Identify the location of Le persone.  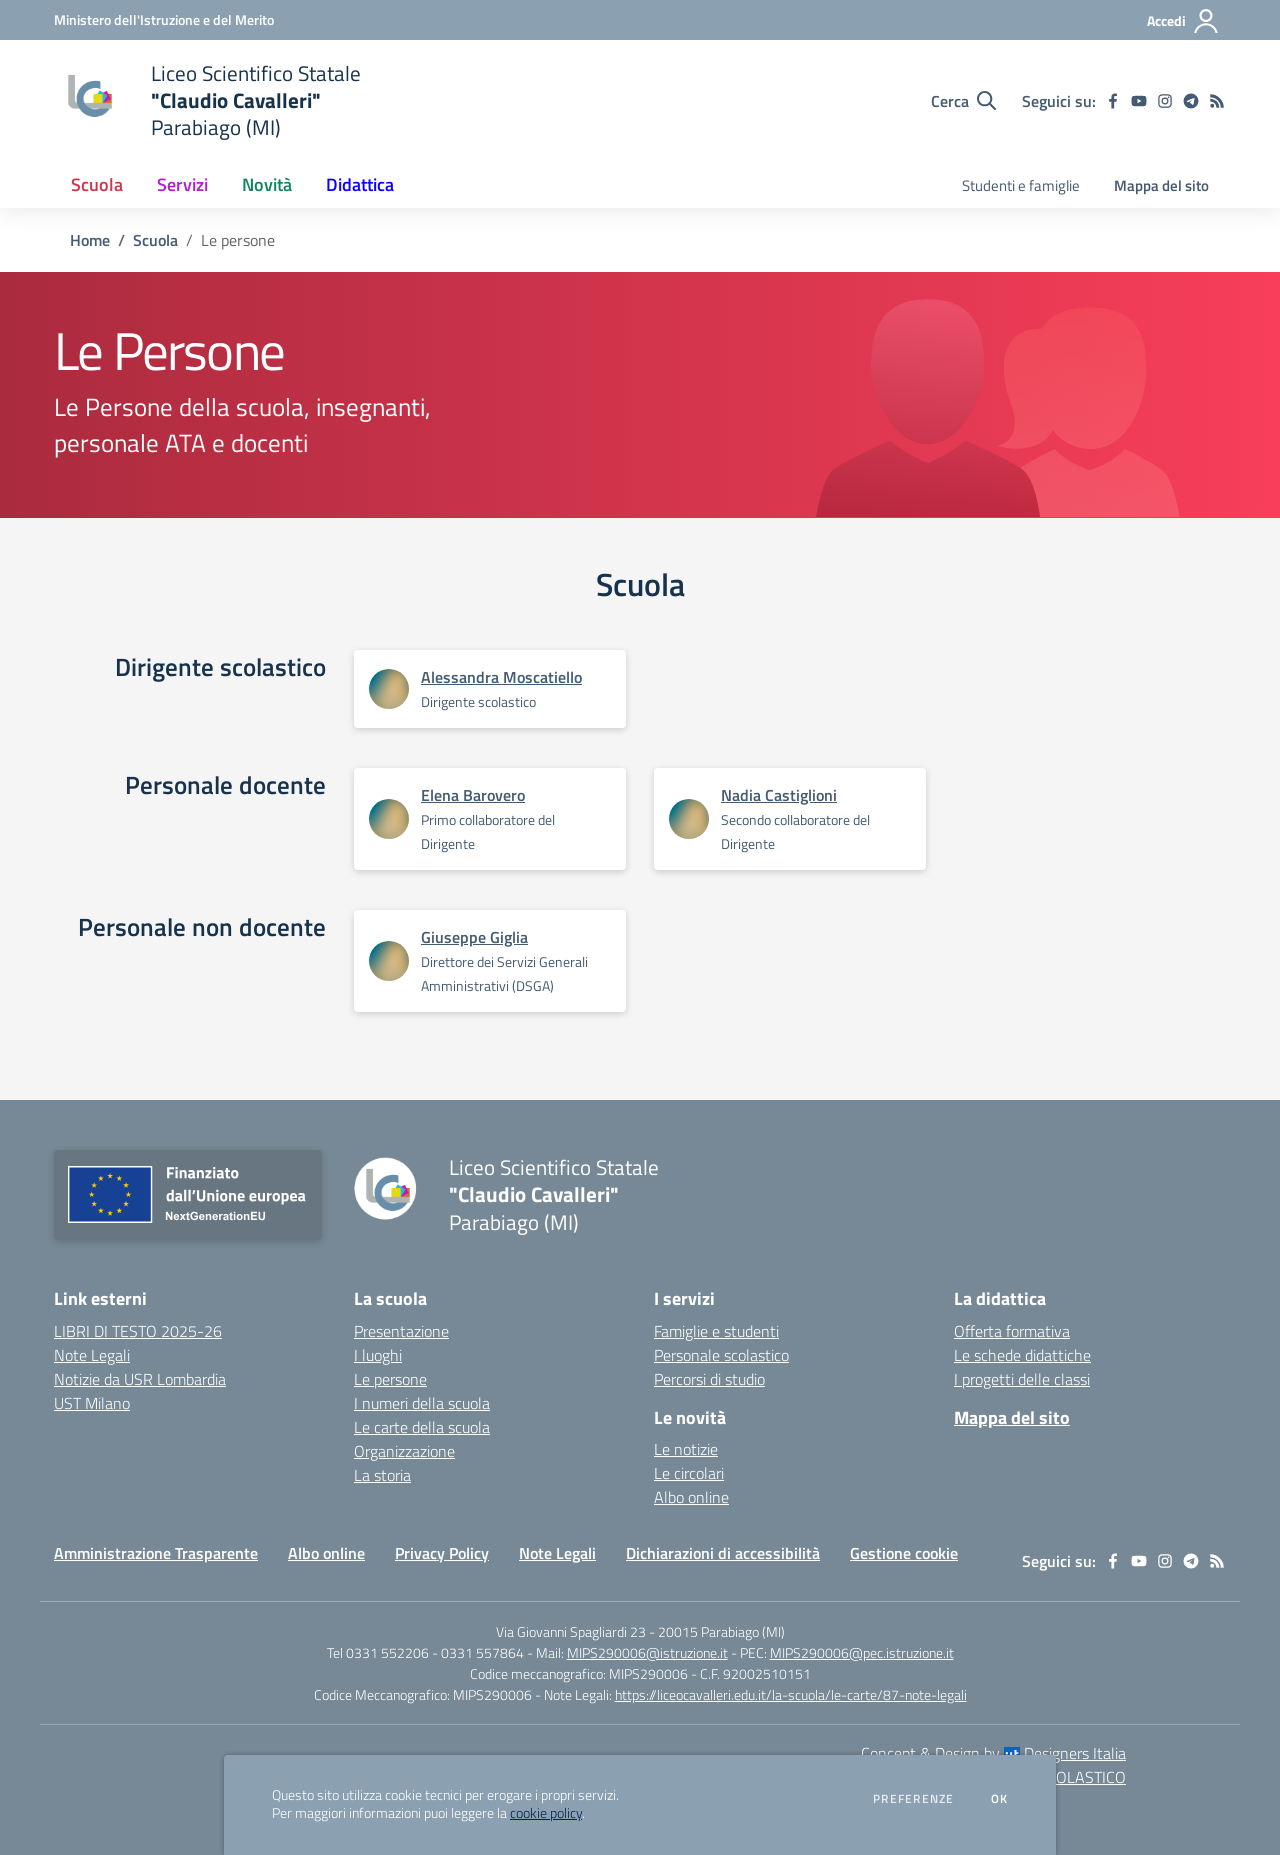
(390, 1379).